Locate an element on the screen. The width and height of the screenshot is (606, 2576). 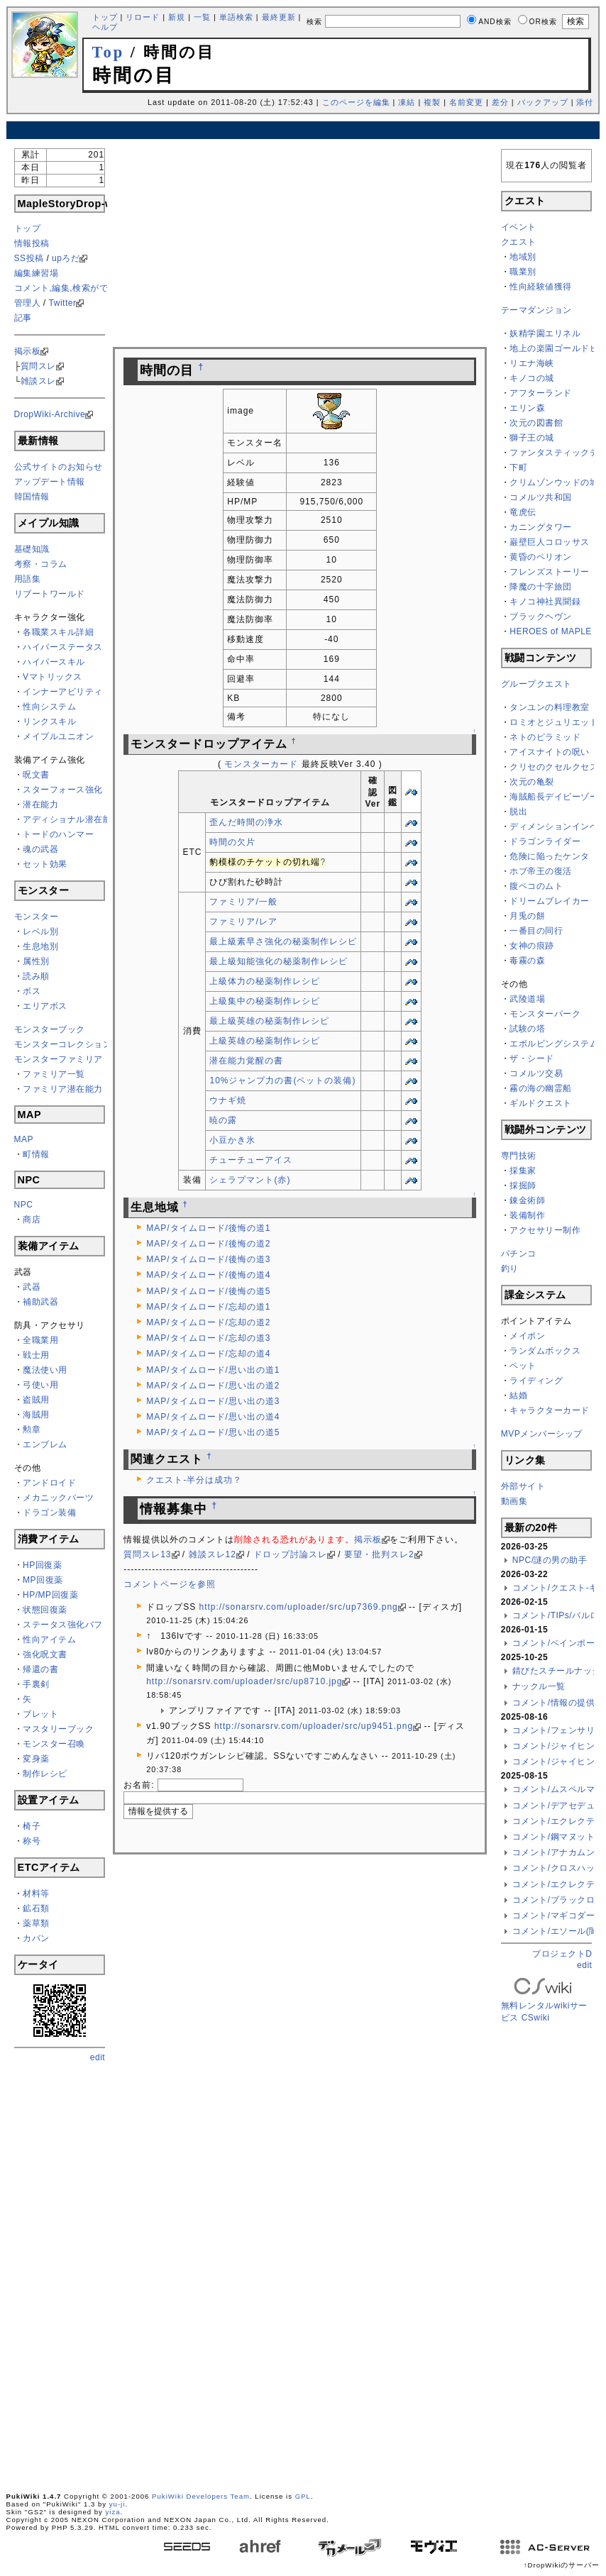
ステータス強化バフ is located at coordinates (63, 1625).